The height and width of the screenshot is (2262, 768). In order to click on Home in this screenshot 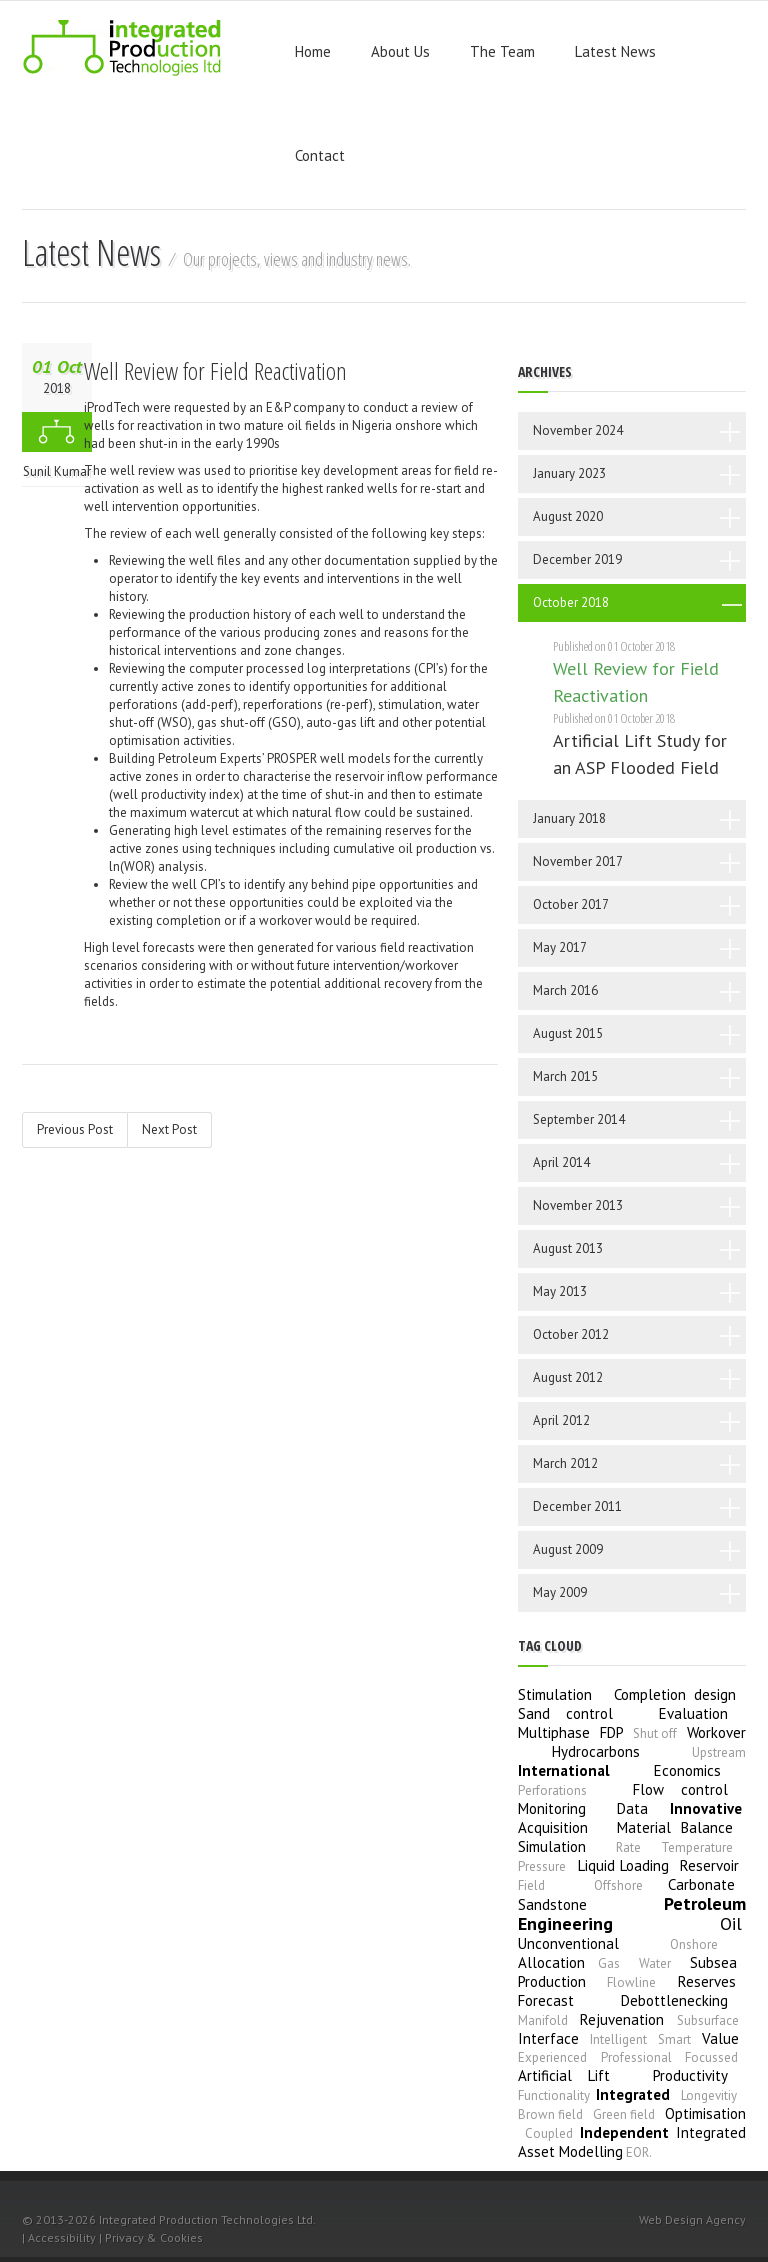, I will do `click(313, 51)`.